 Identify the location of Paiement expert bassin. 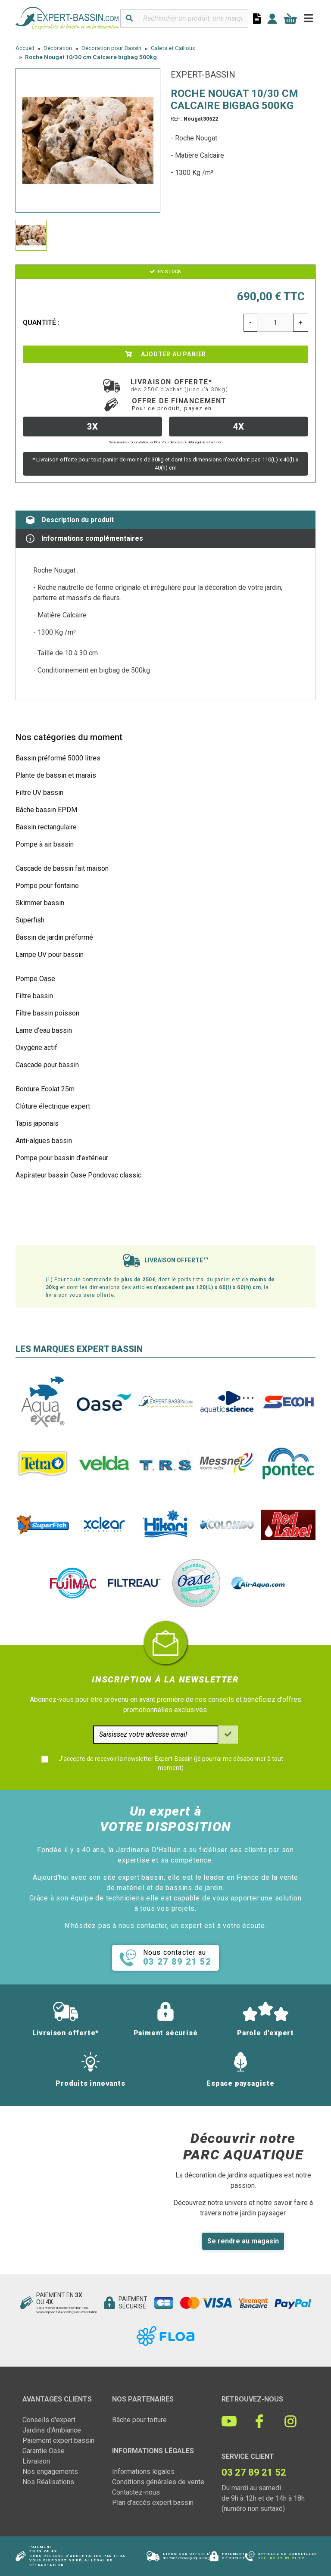
(58, 2440).